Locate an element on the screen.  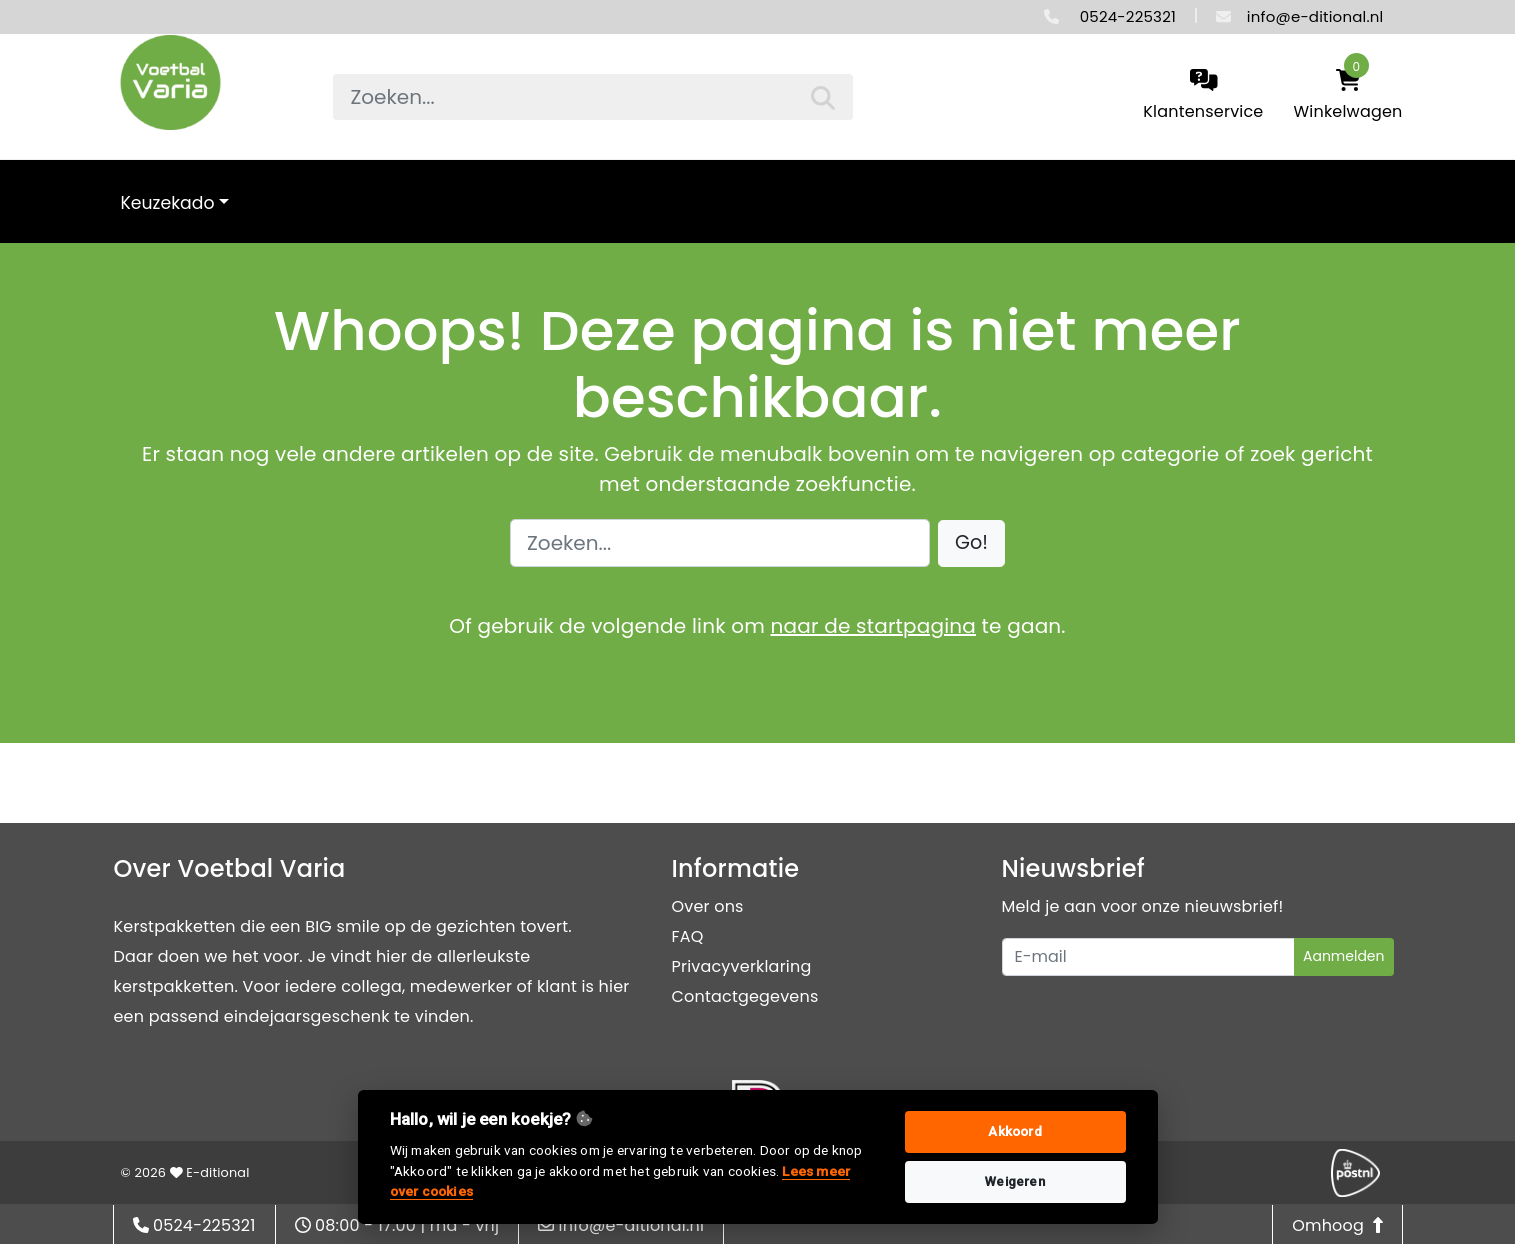
Akkoord is located at coordinates (1014, 1131).